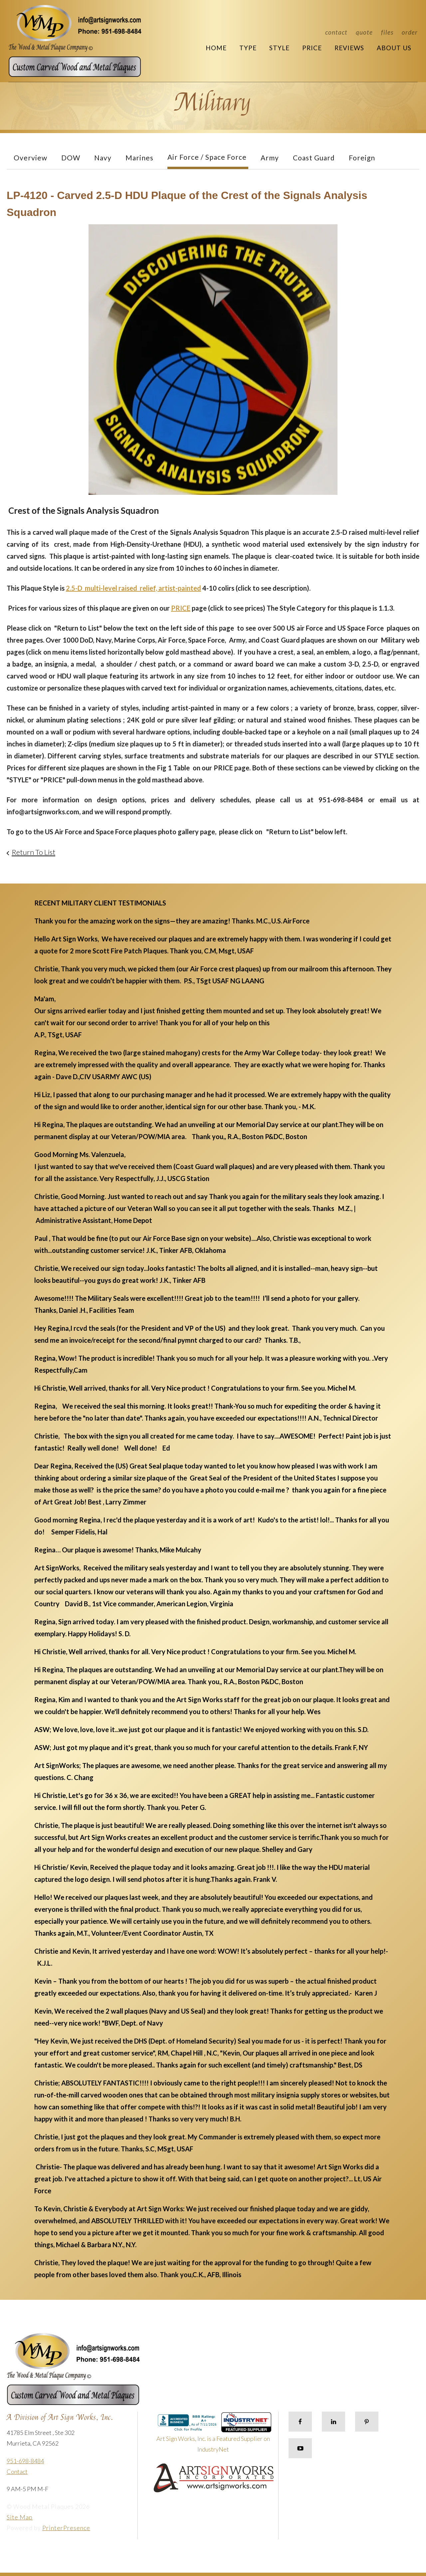 The width and height of the screenshot is (426, 2576). I want to click on Navy, so click(102, 157).